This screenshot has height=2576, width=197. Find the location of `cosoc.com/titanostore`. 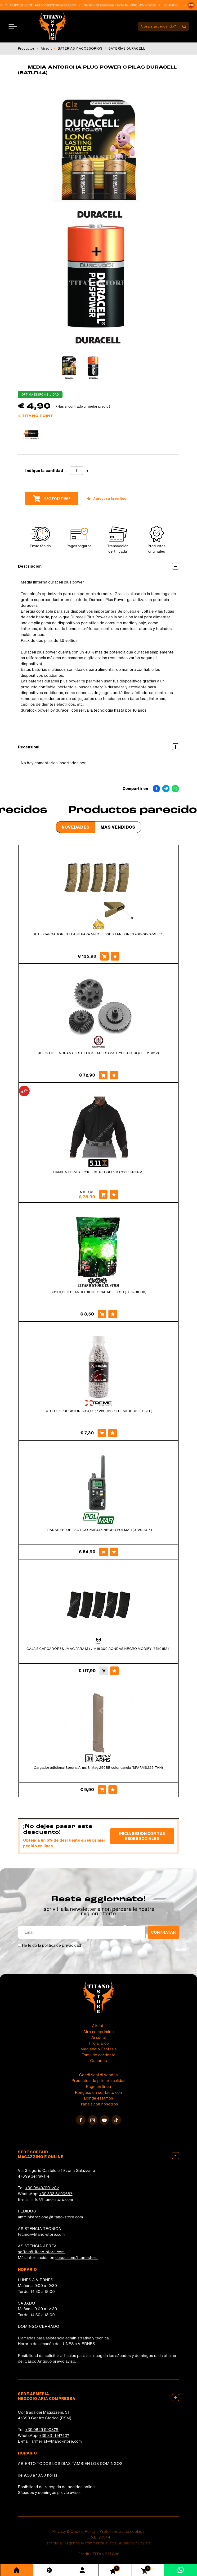

cosoc.com/titanostore is located at coordinates (76, 2257).